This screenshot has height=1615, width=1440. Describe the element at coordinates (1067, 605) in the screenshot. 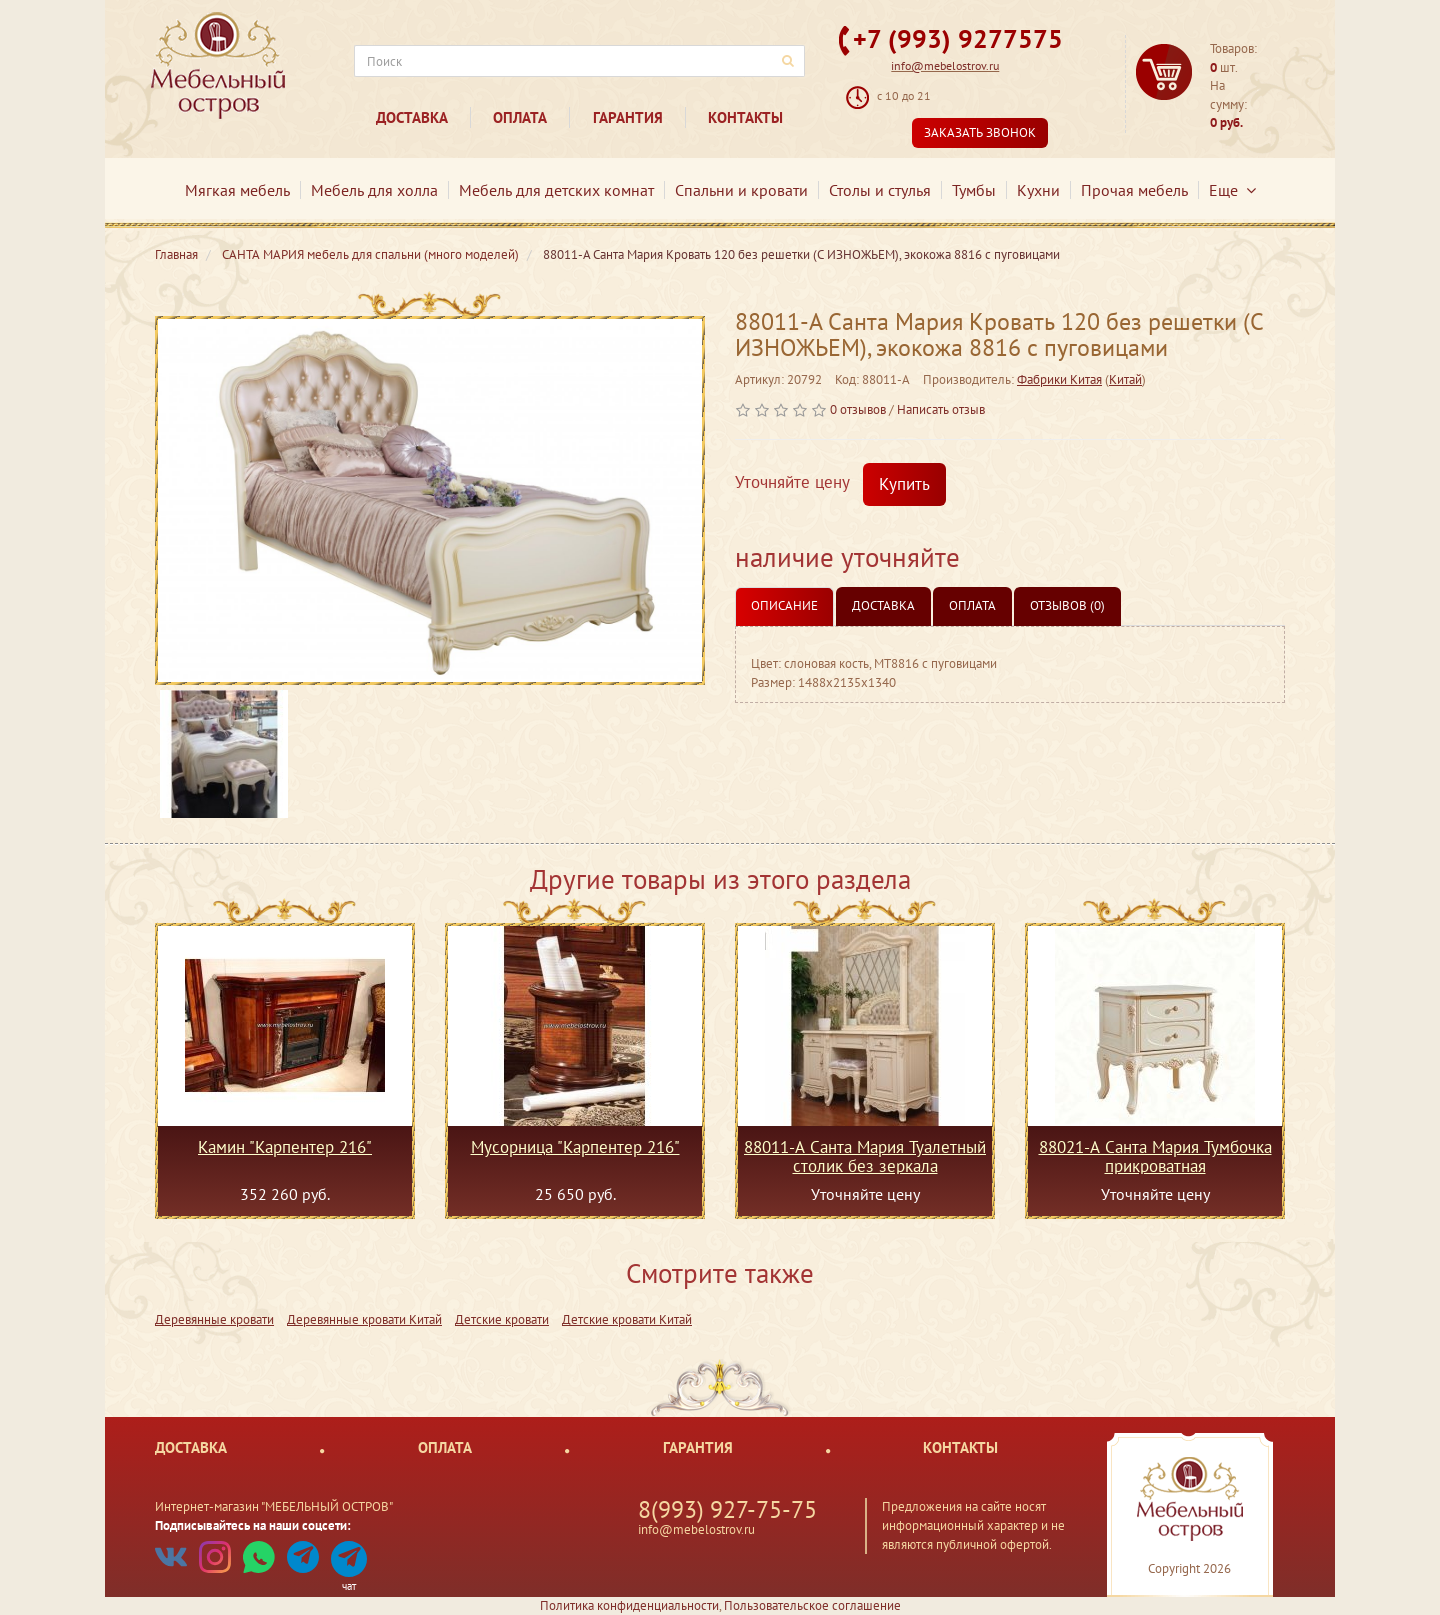

I see `Отзывов (0)` at that location.